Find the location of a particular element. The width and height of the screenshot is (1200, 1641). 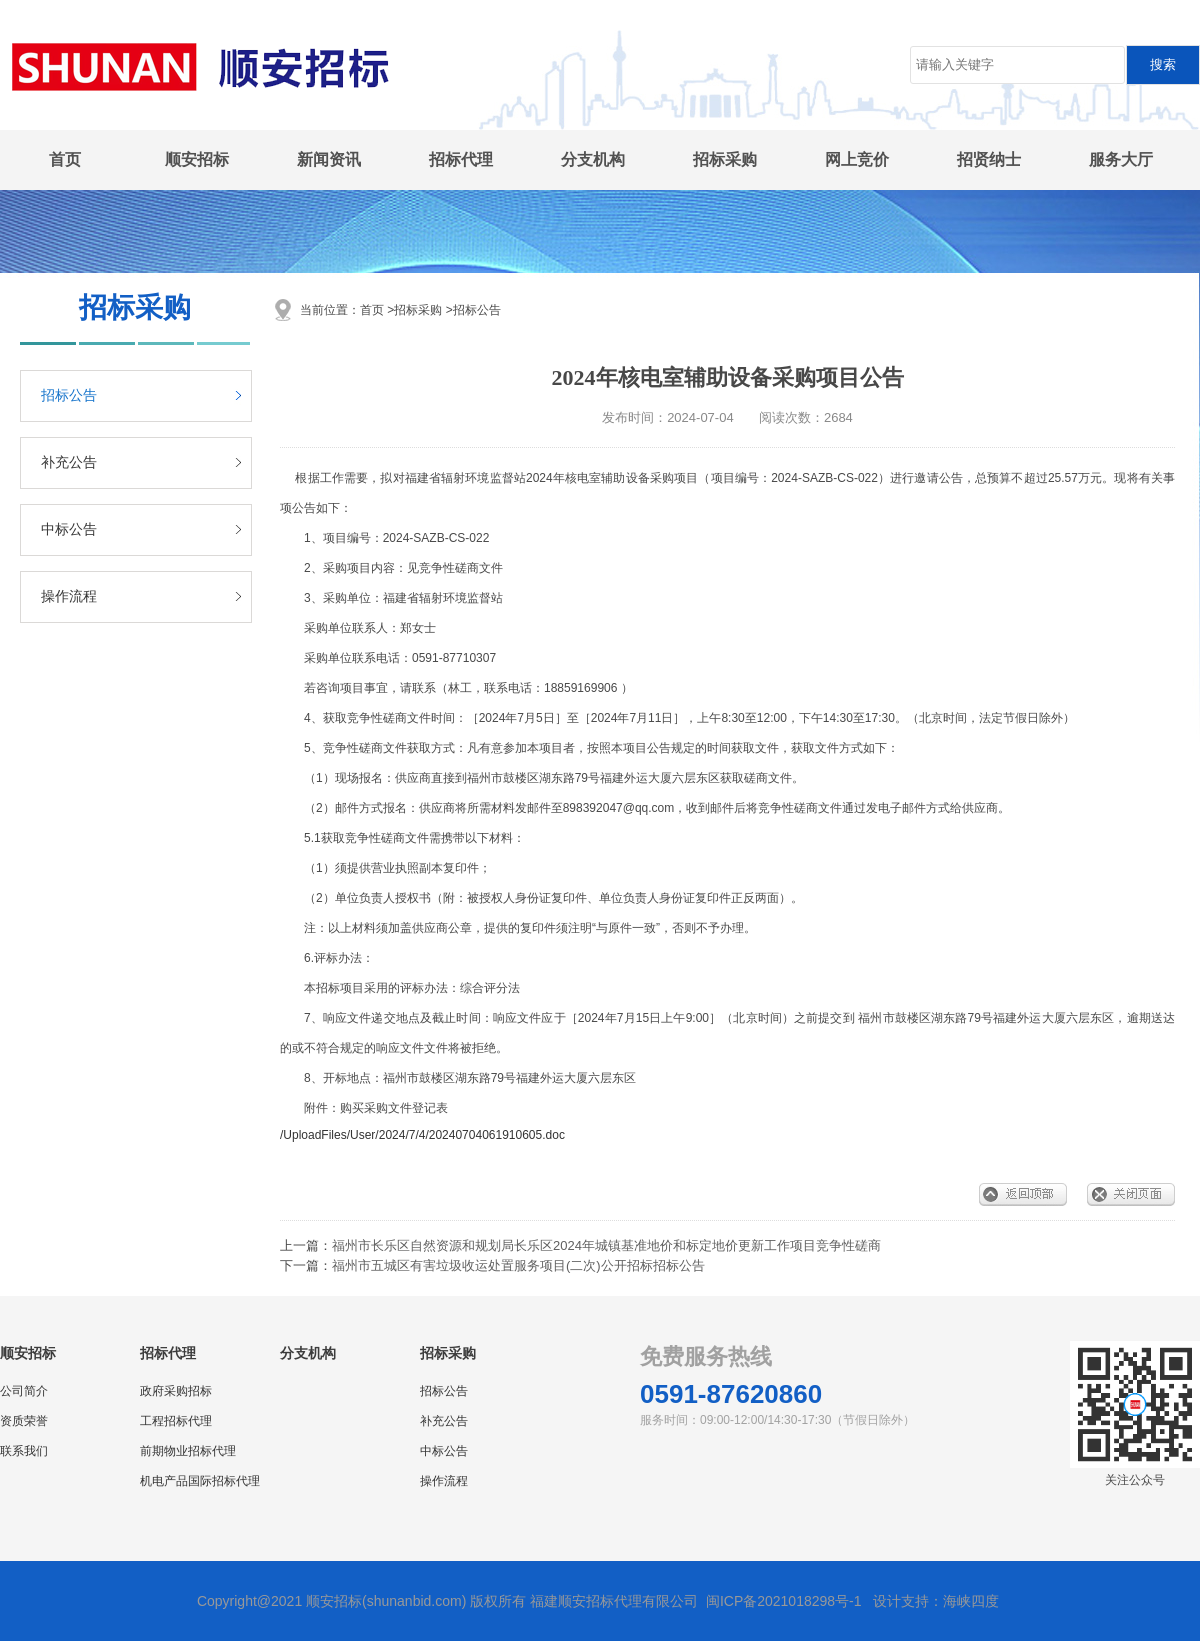

中标公告 is located at coordinates (69, 529).